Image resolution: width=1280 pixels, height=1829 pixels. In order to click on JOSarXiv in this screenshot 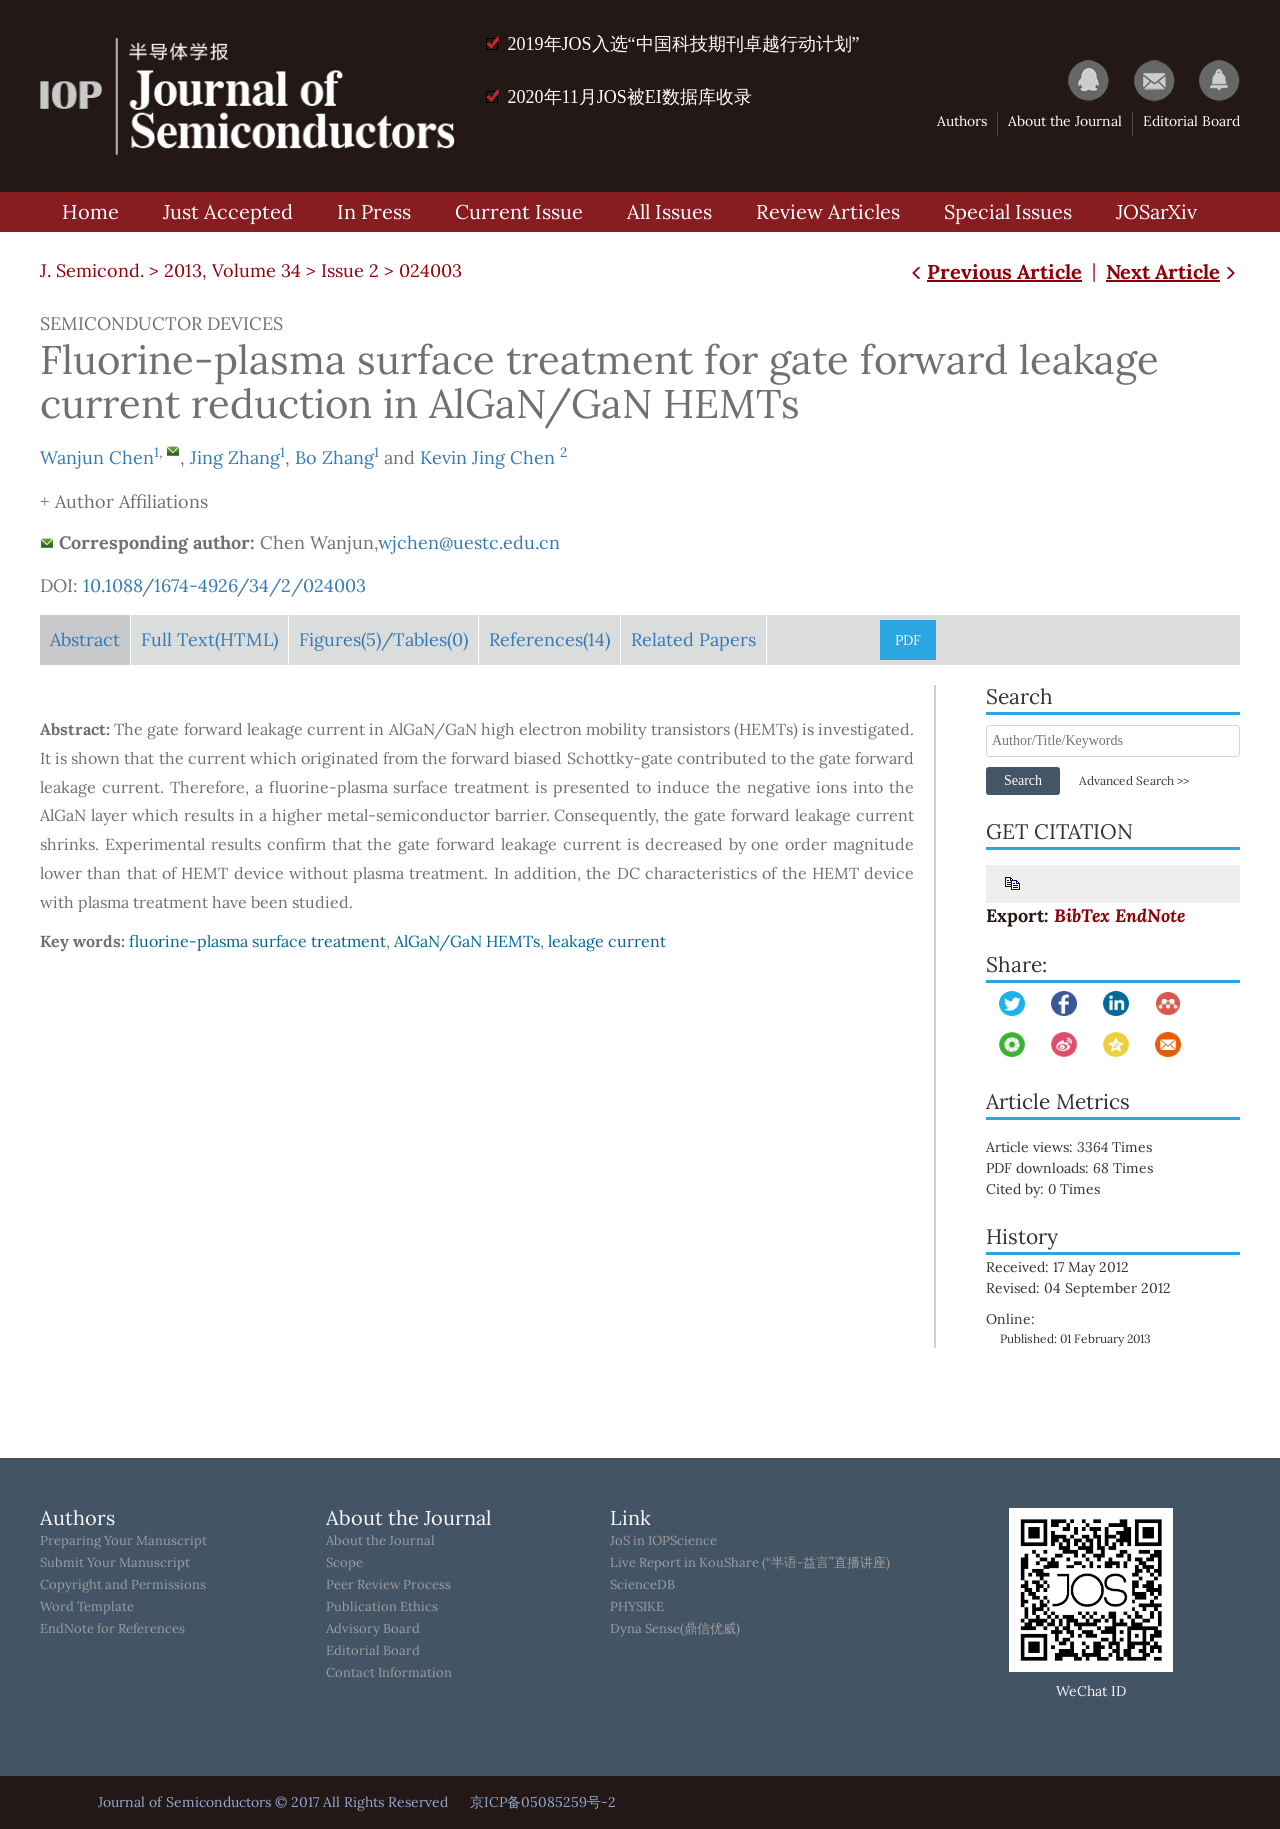, I will do `click(1156, 211)`.